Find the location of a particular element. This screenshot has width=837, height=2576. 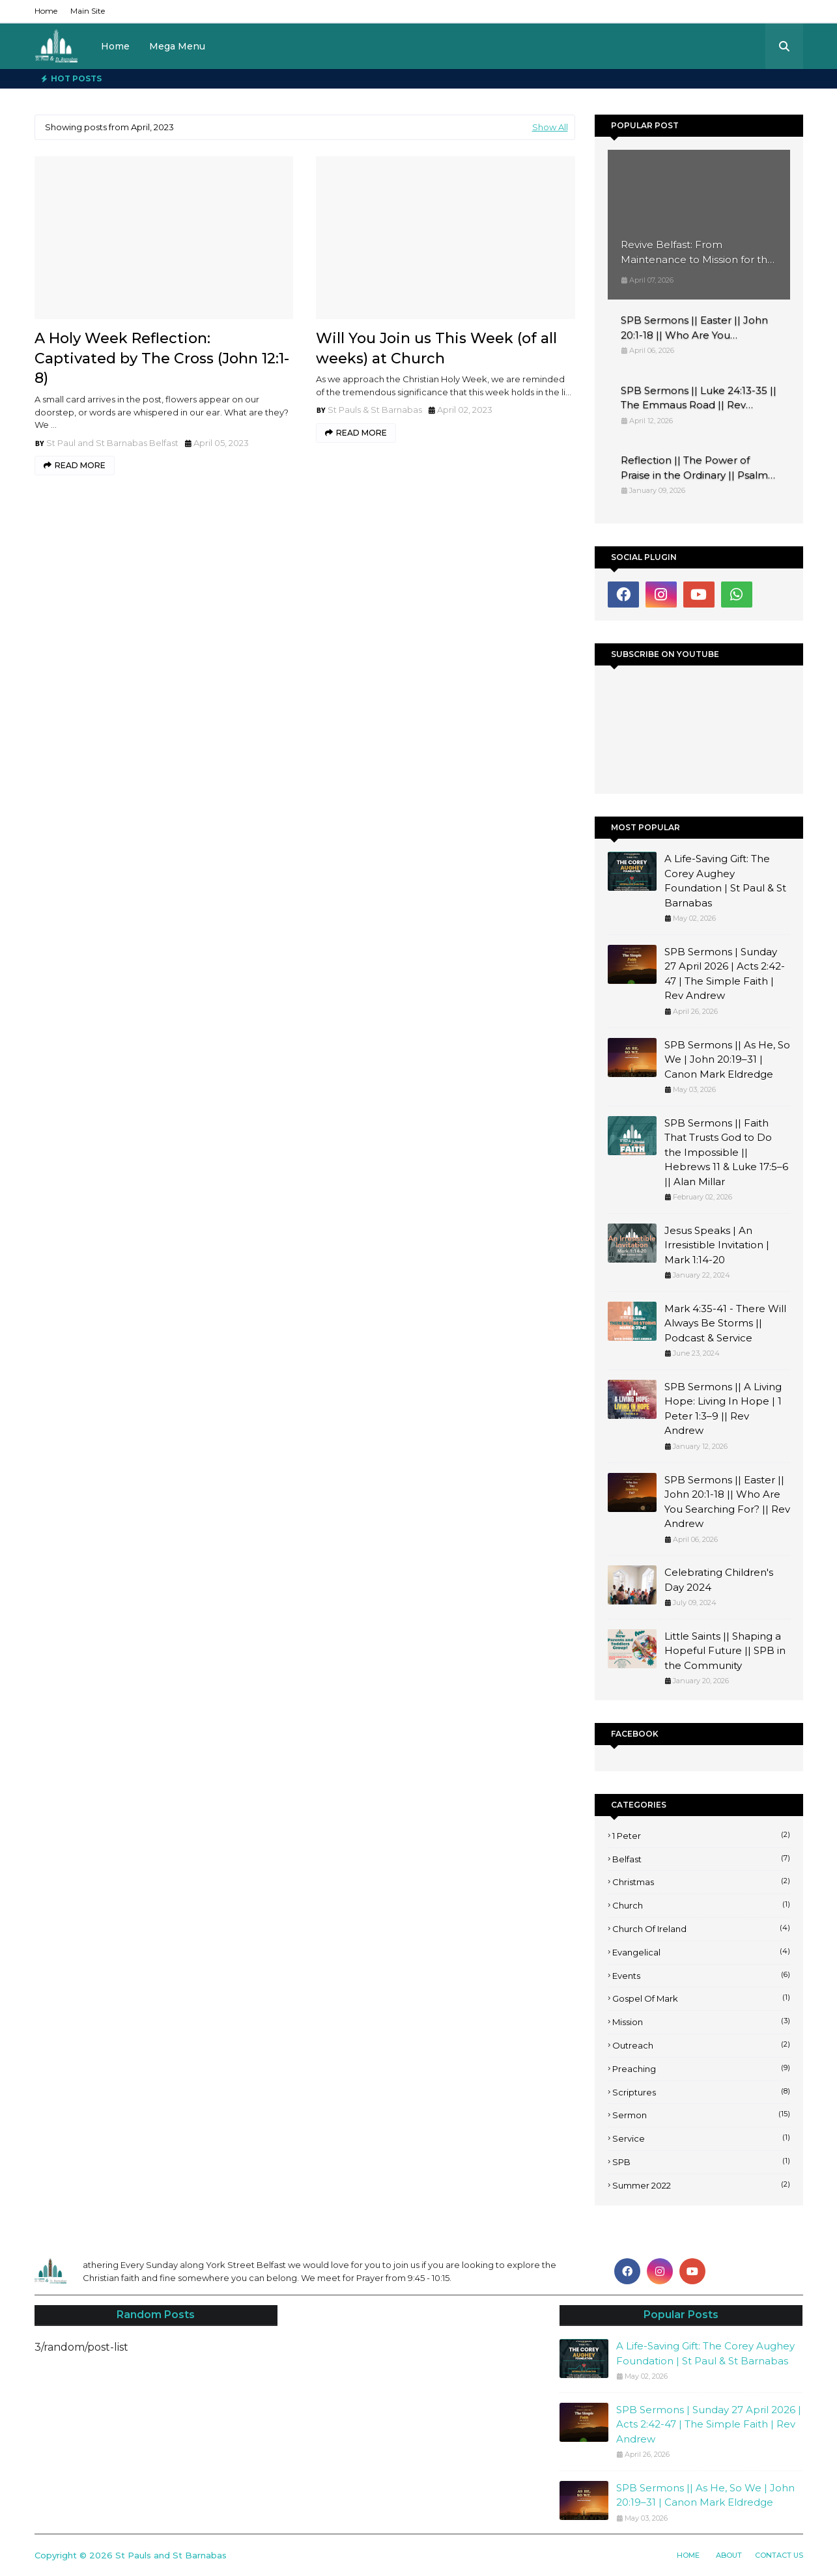

Celebrating Children's Day 2024 is located at coordinates (718, 1579).